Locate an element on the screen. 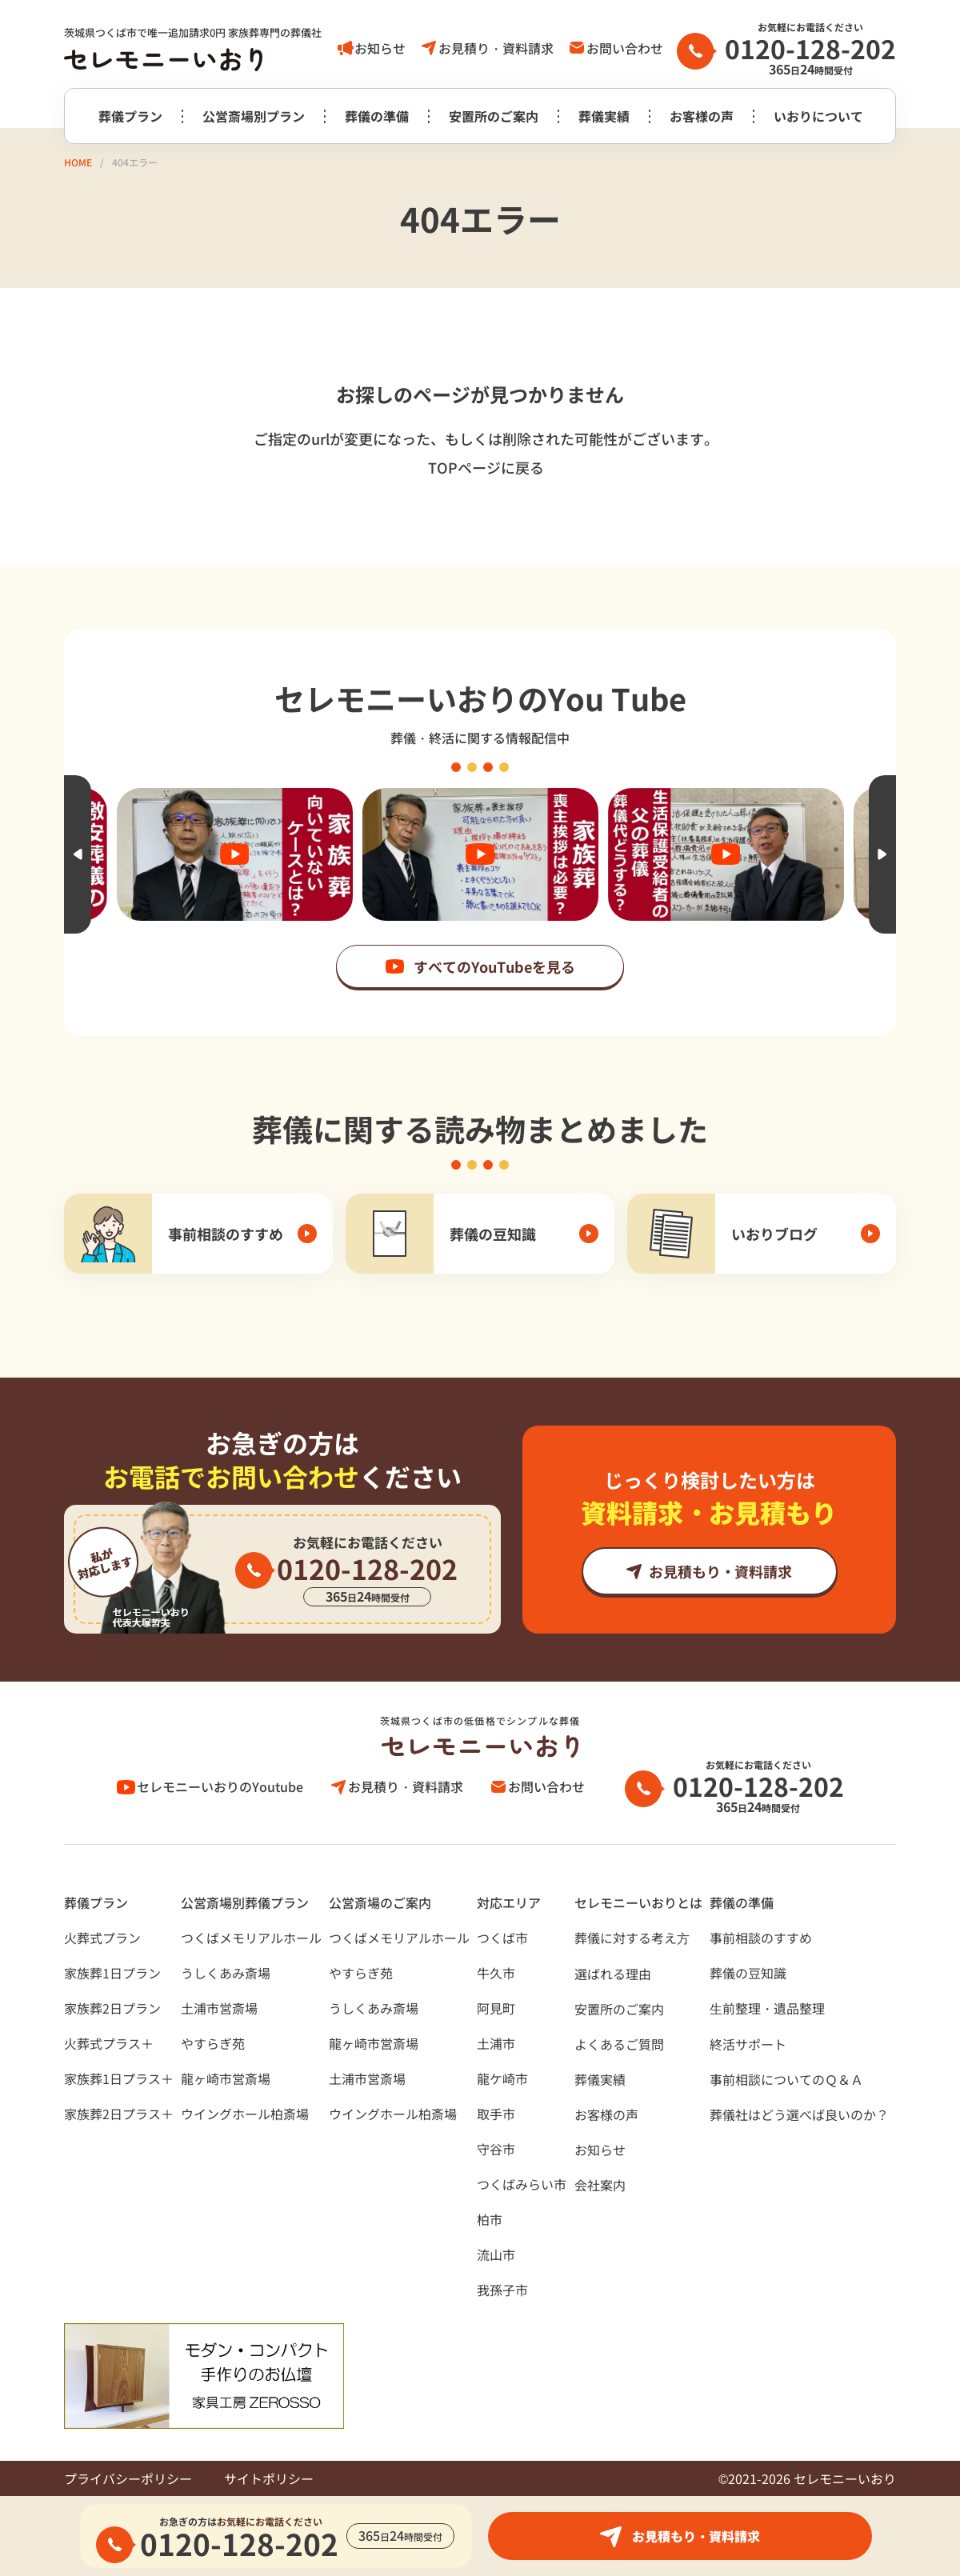 This screenshot has height=2576, width=960. つくばみらい市 is located at coordinates (521, 2184).